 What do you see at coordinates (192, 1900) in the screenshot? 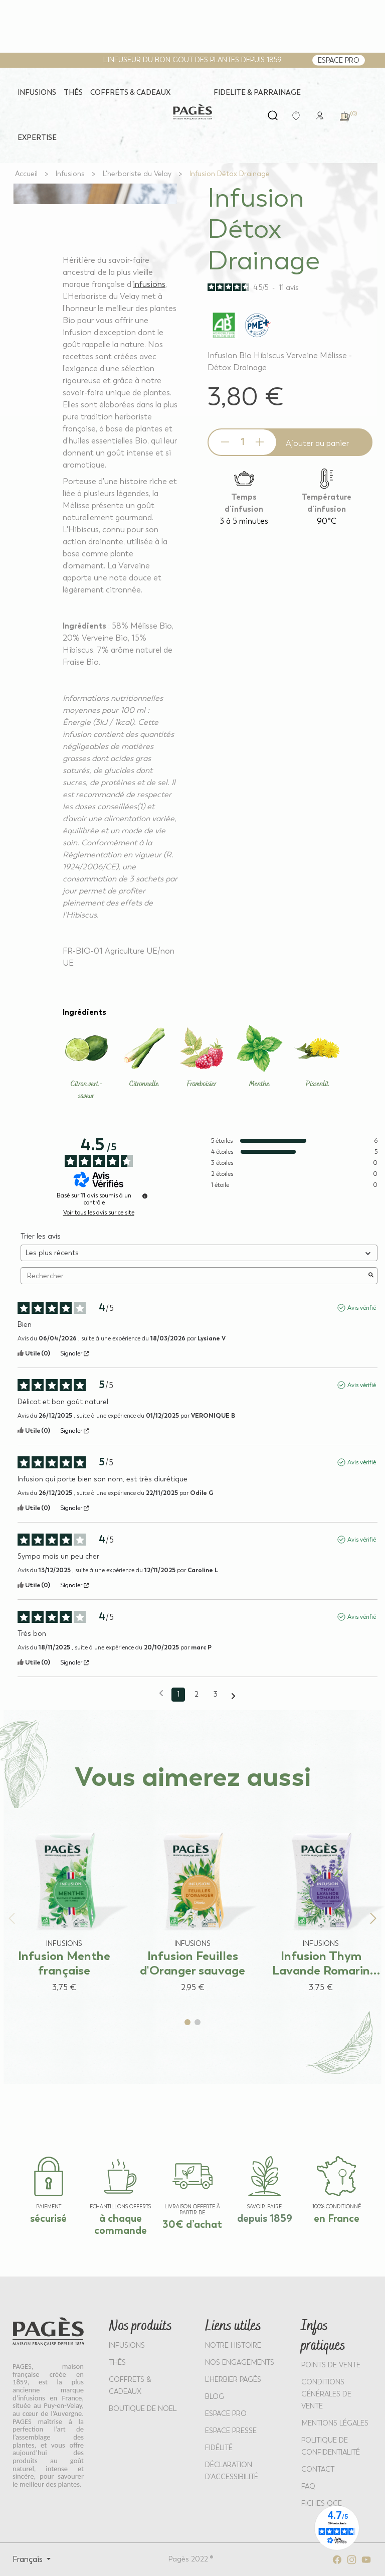
I see `[View product: Infusion Feuilles d'Oranger sauvage]` at bounding box center [192, 1900].